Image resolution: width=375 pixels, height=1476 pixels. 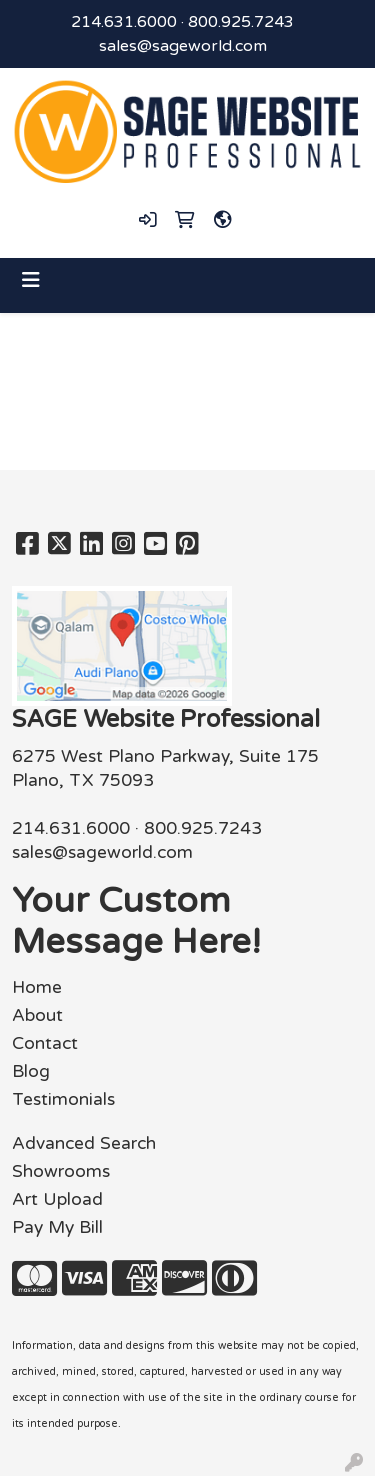 What do you see at coordinates (31, 280) in the screenshot?
I see `[Toggle navigation]` at bounding box center [31, 280].